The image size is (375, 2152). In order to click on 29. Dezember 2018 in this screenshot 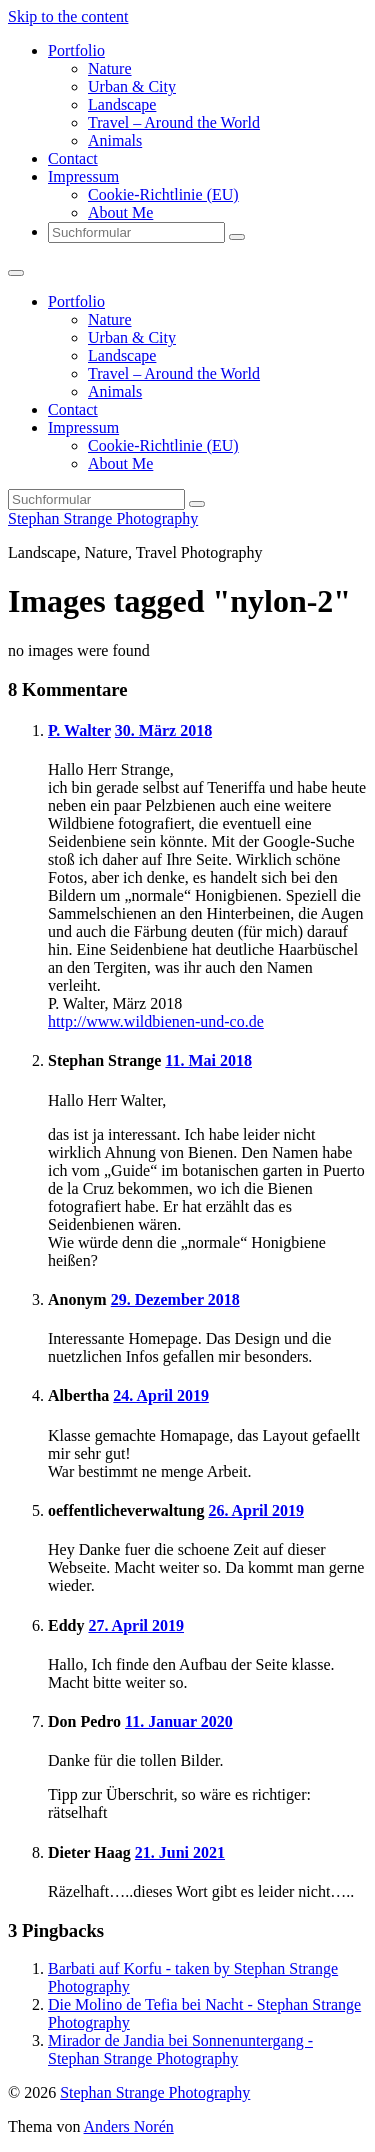, I will do `click(175, 1299)`.